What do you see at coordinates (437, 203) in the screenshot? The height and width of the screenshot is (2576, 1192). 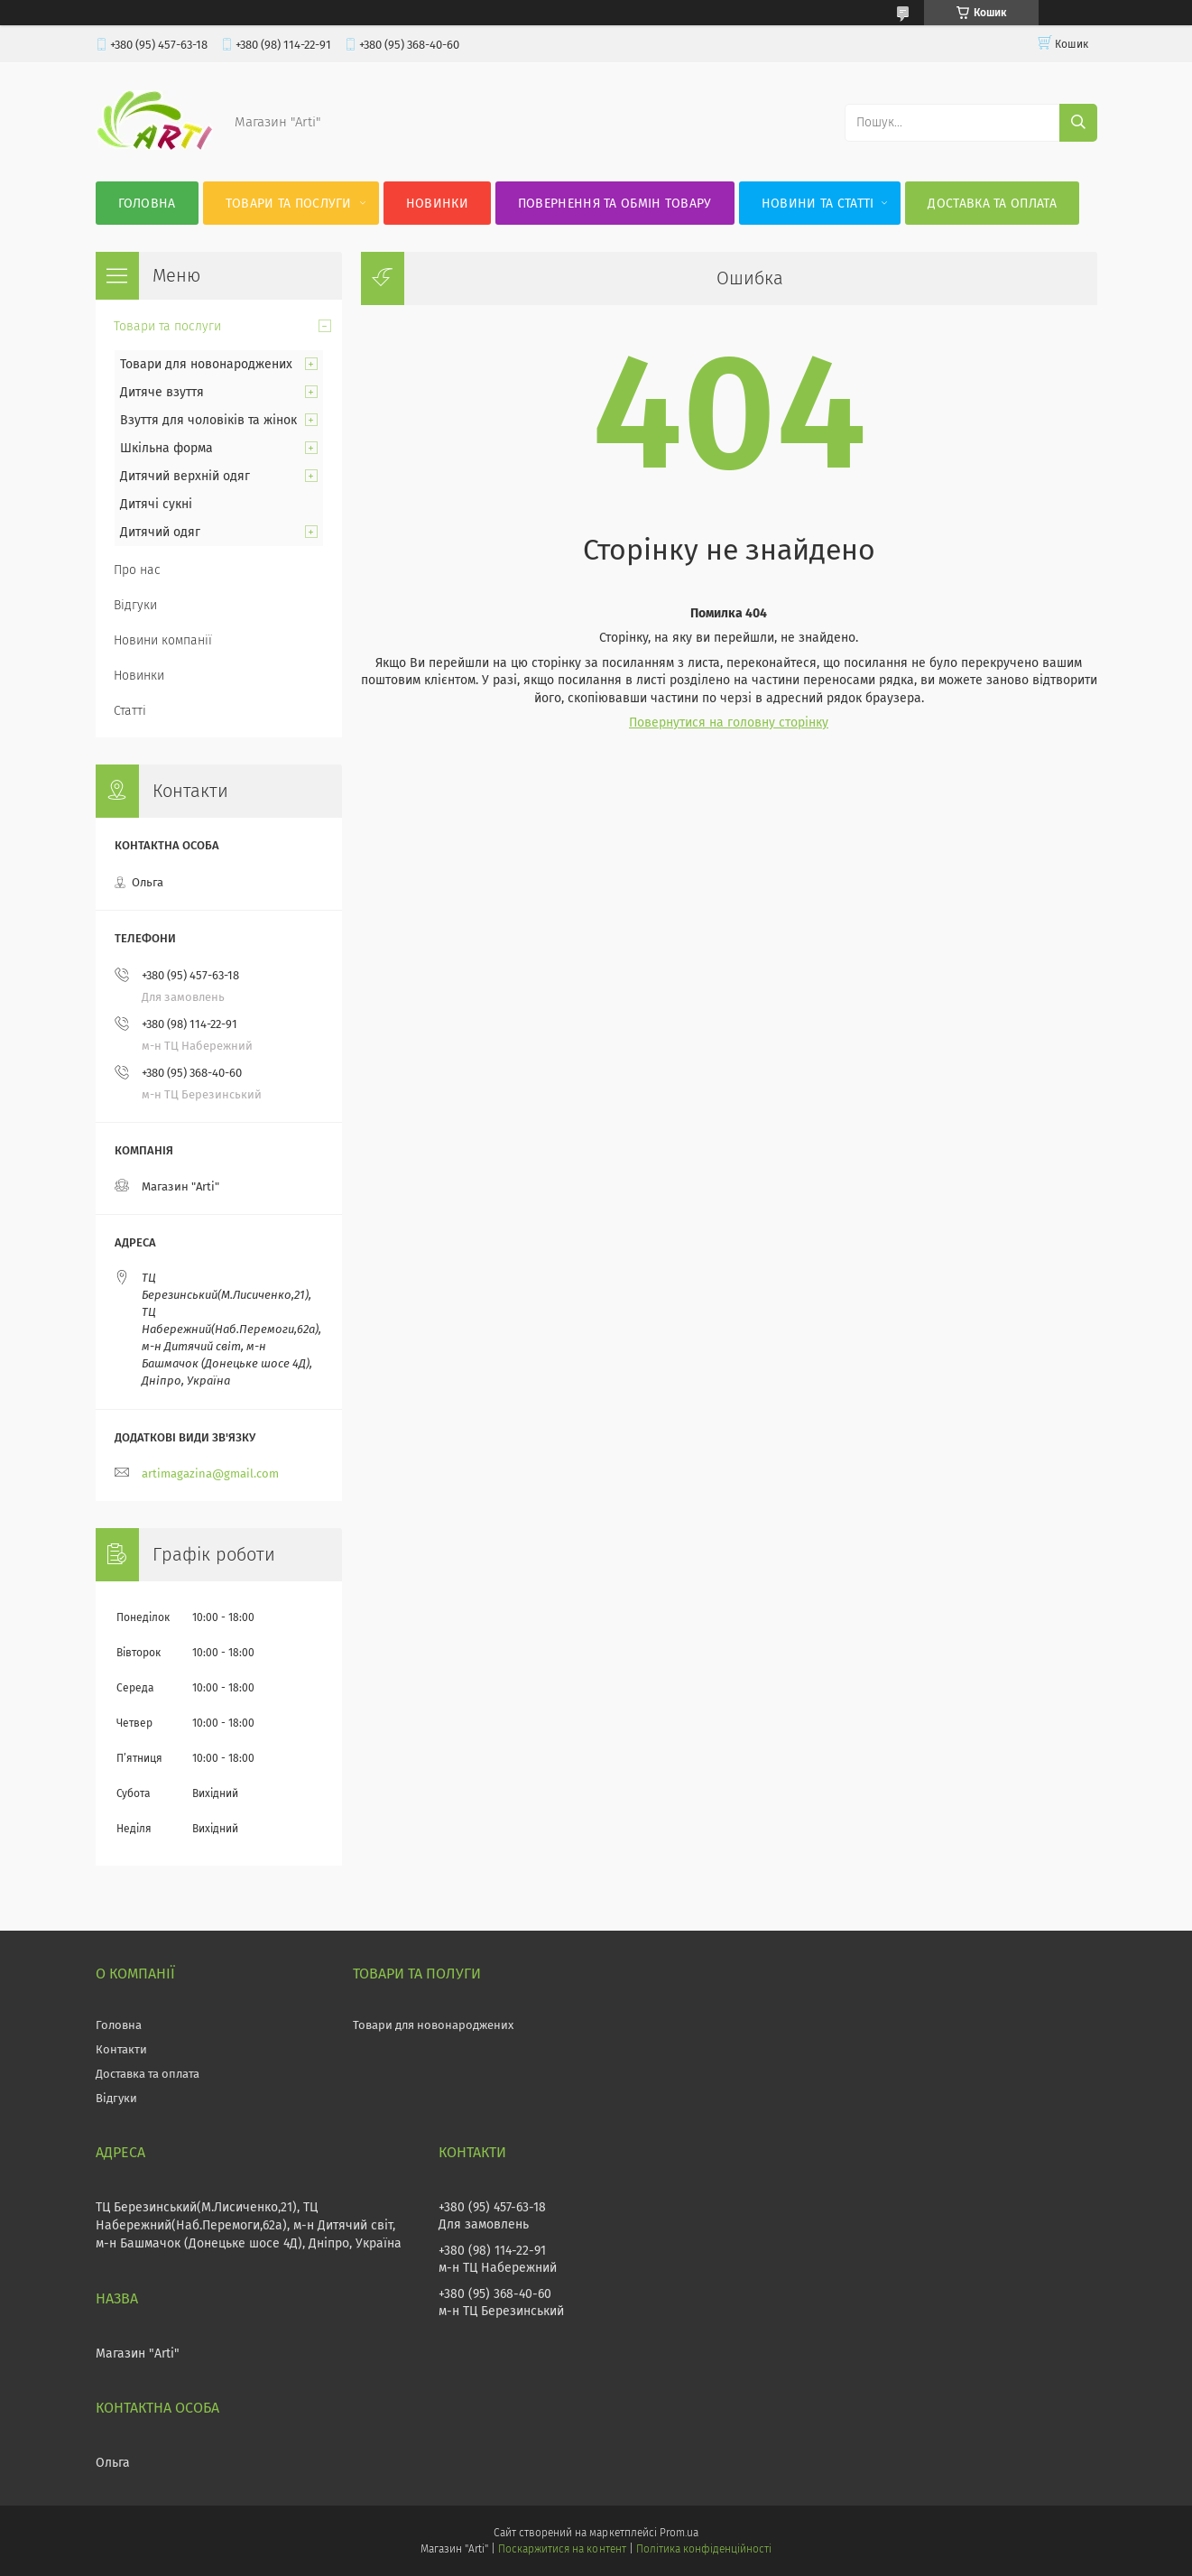 I see `Новинки` at bounding box center [437, 203].